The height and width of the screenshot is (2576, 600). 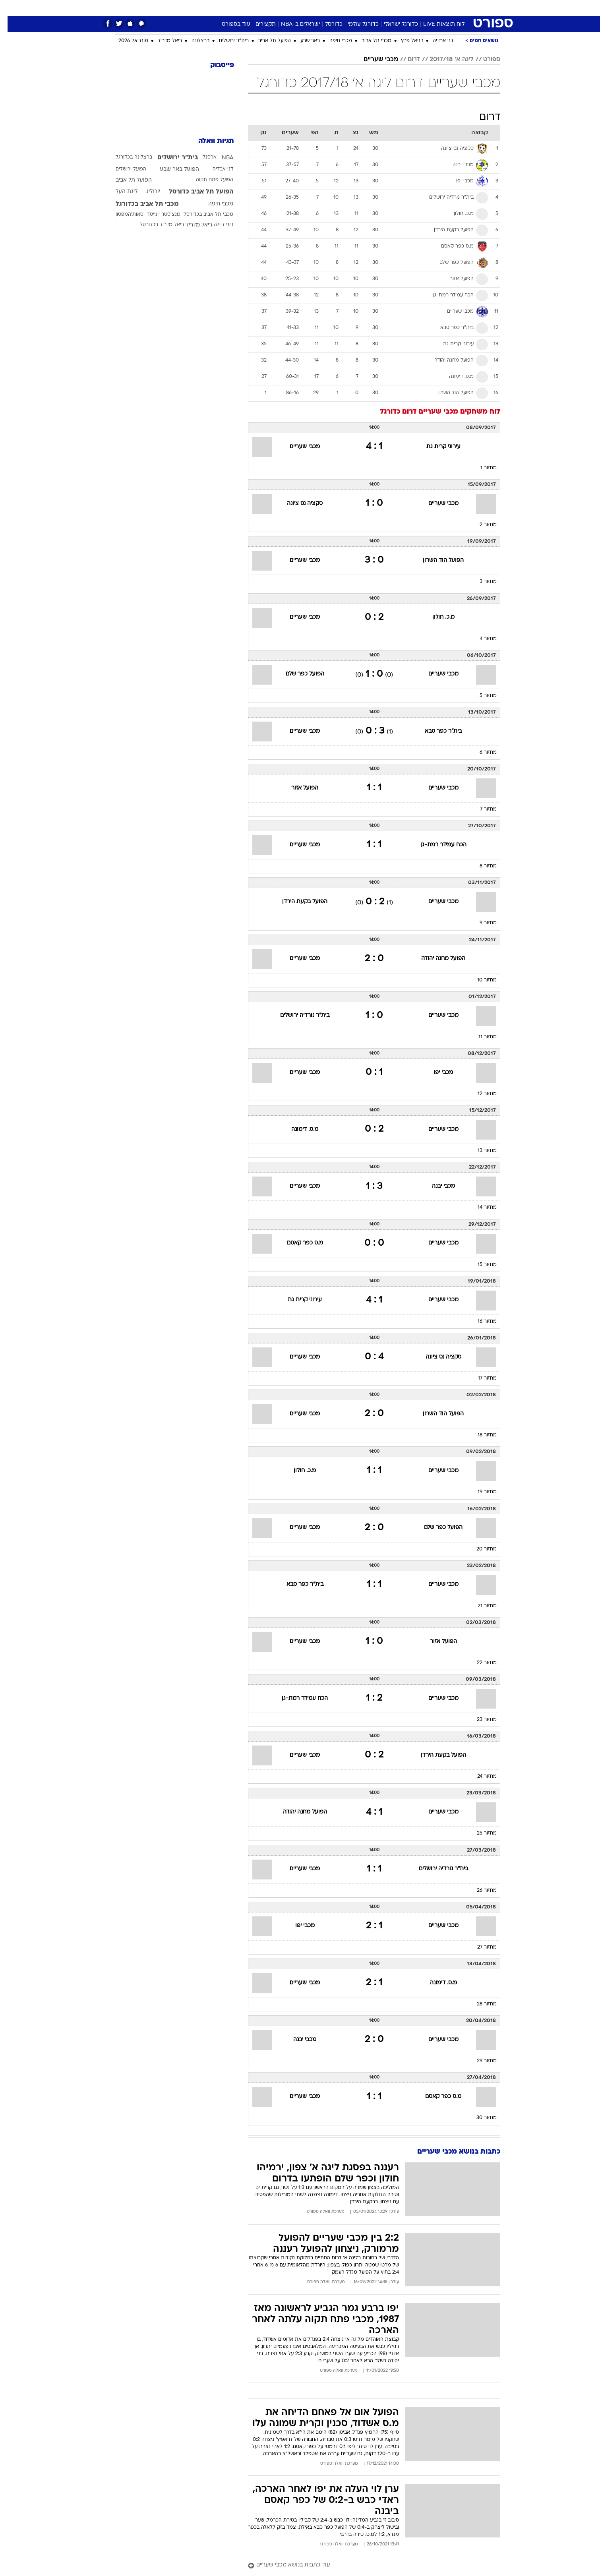 I want to click on מחזור 16, so click(x=479, y=1321).